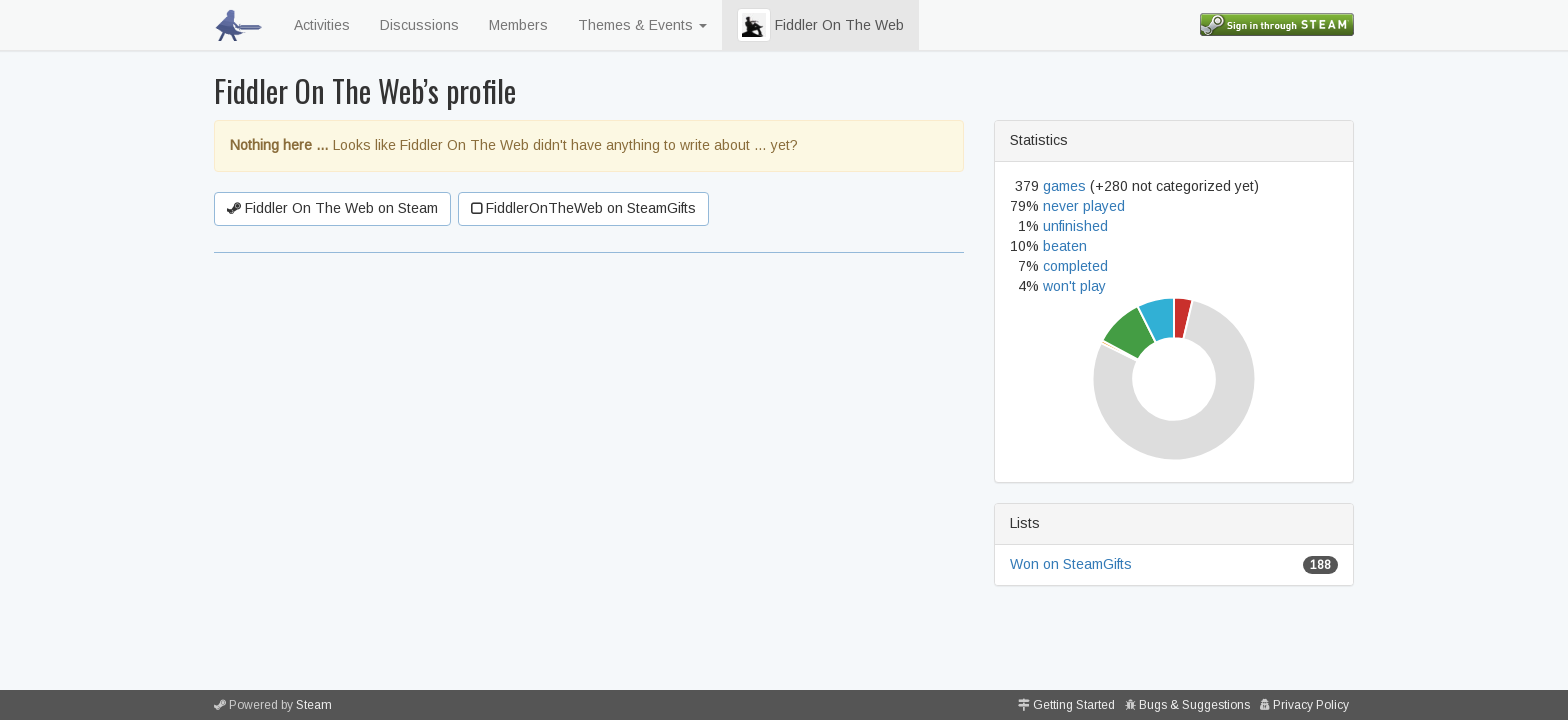 The height and width of the screenshot is (720, 1568). What do you see at coordinates (332, 208) in the screenshot?
I see `Fiddler On The Web on Steam` at bounding box center [332, 208].